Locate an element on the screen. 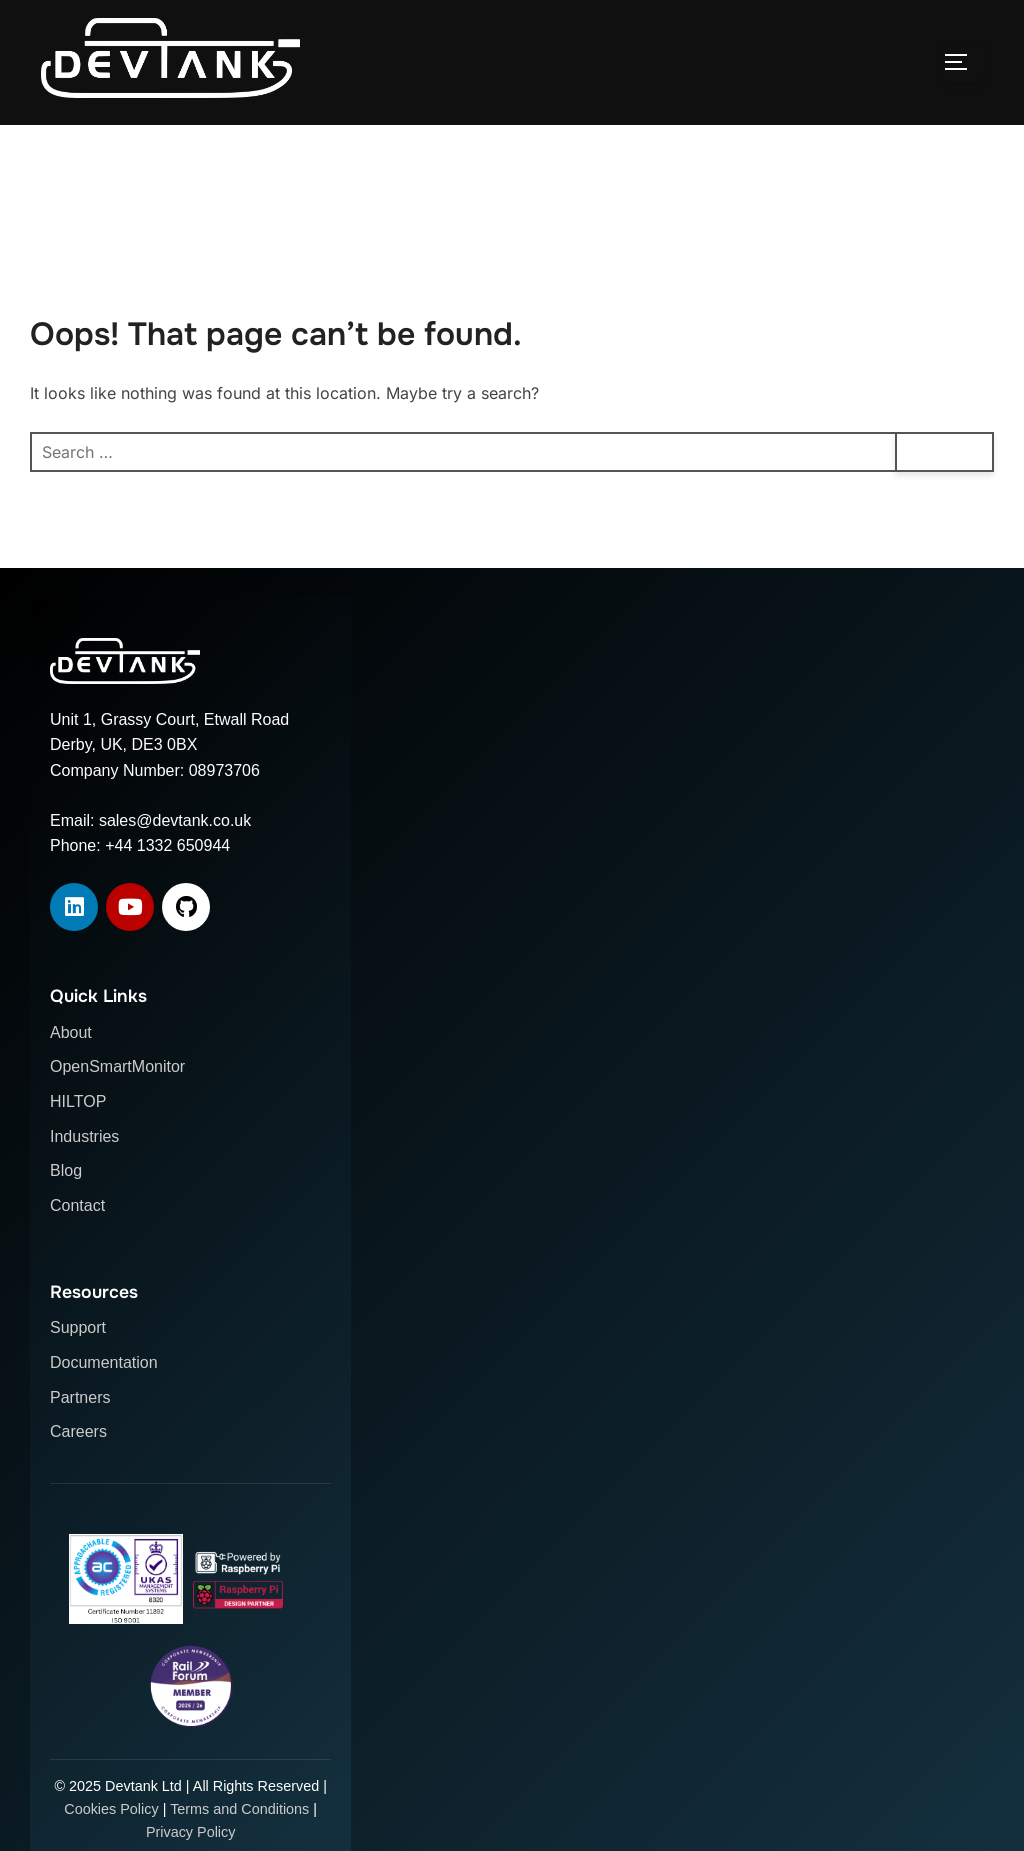  Documentation is located at coordinates (104, 1411).